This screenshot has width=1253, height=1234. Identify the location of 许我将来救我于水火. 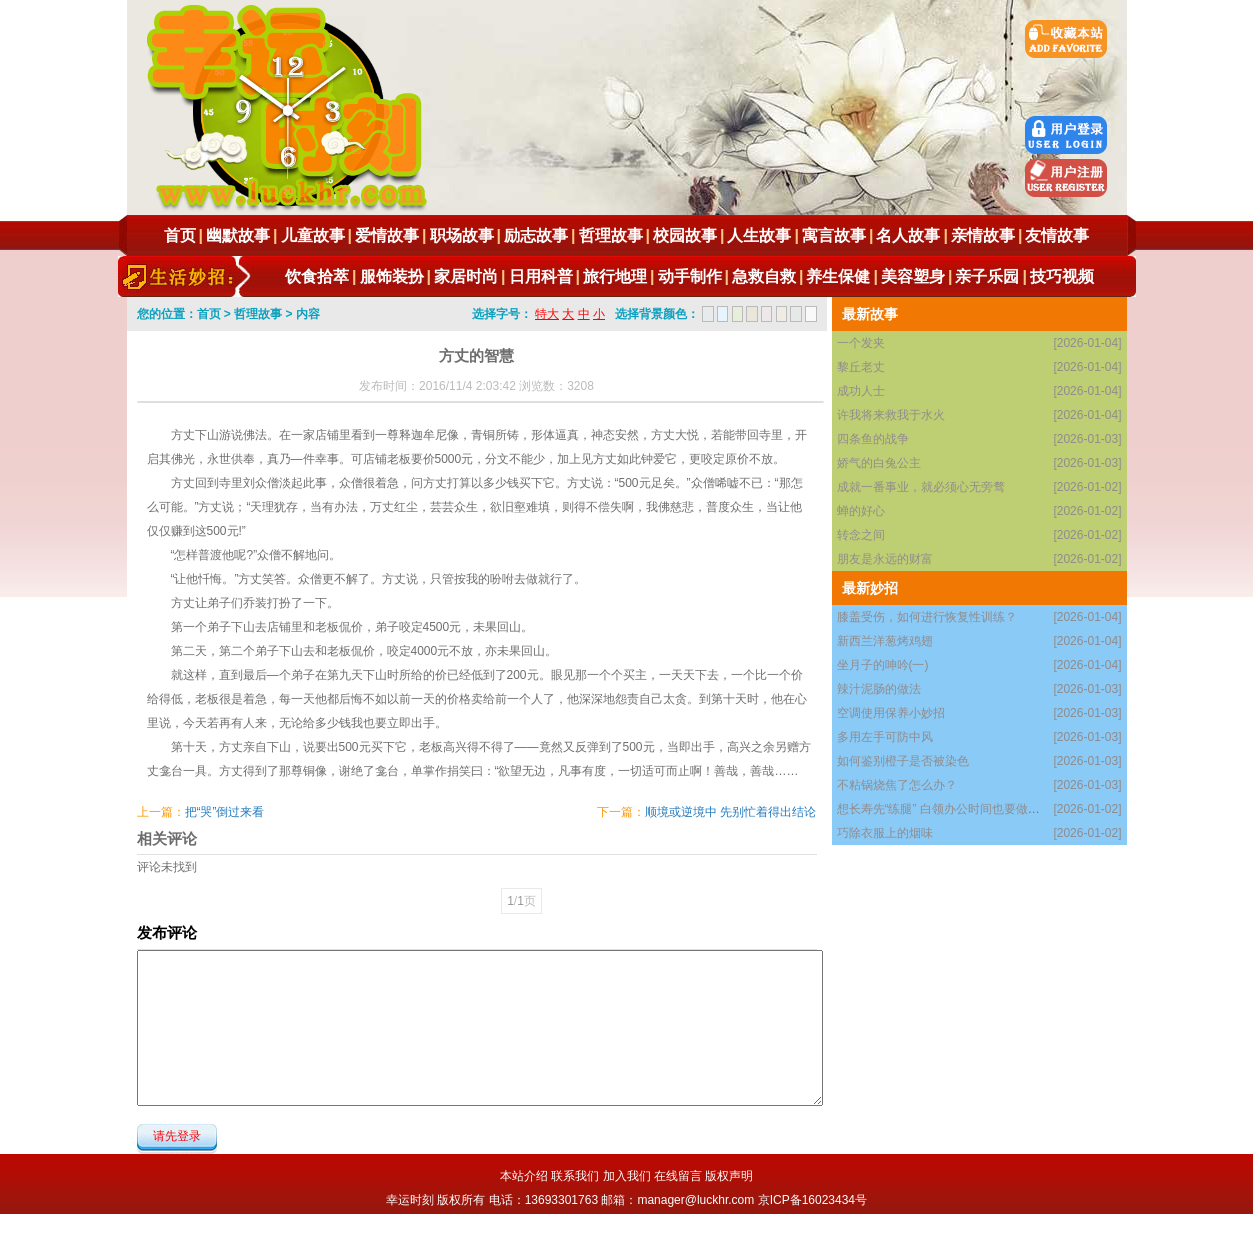
(891, 415).